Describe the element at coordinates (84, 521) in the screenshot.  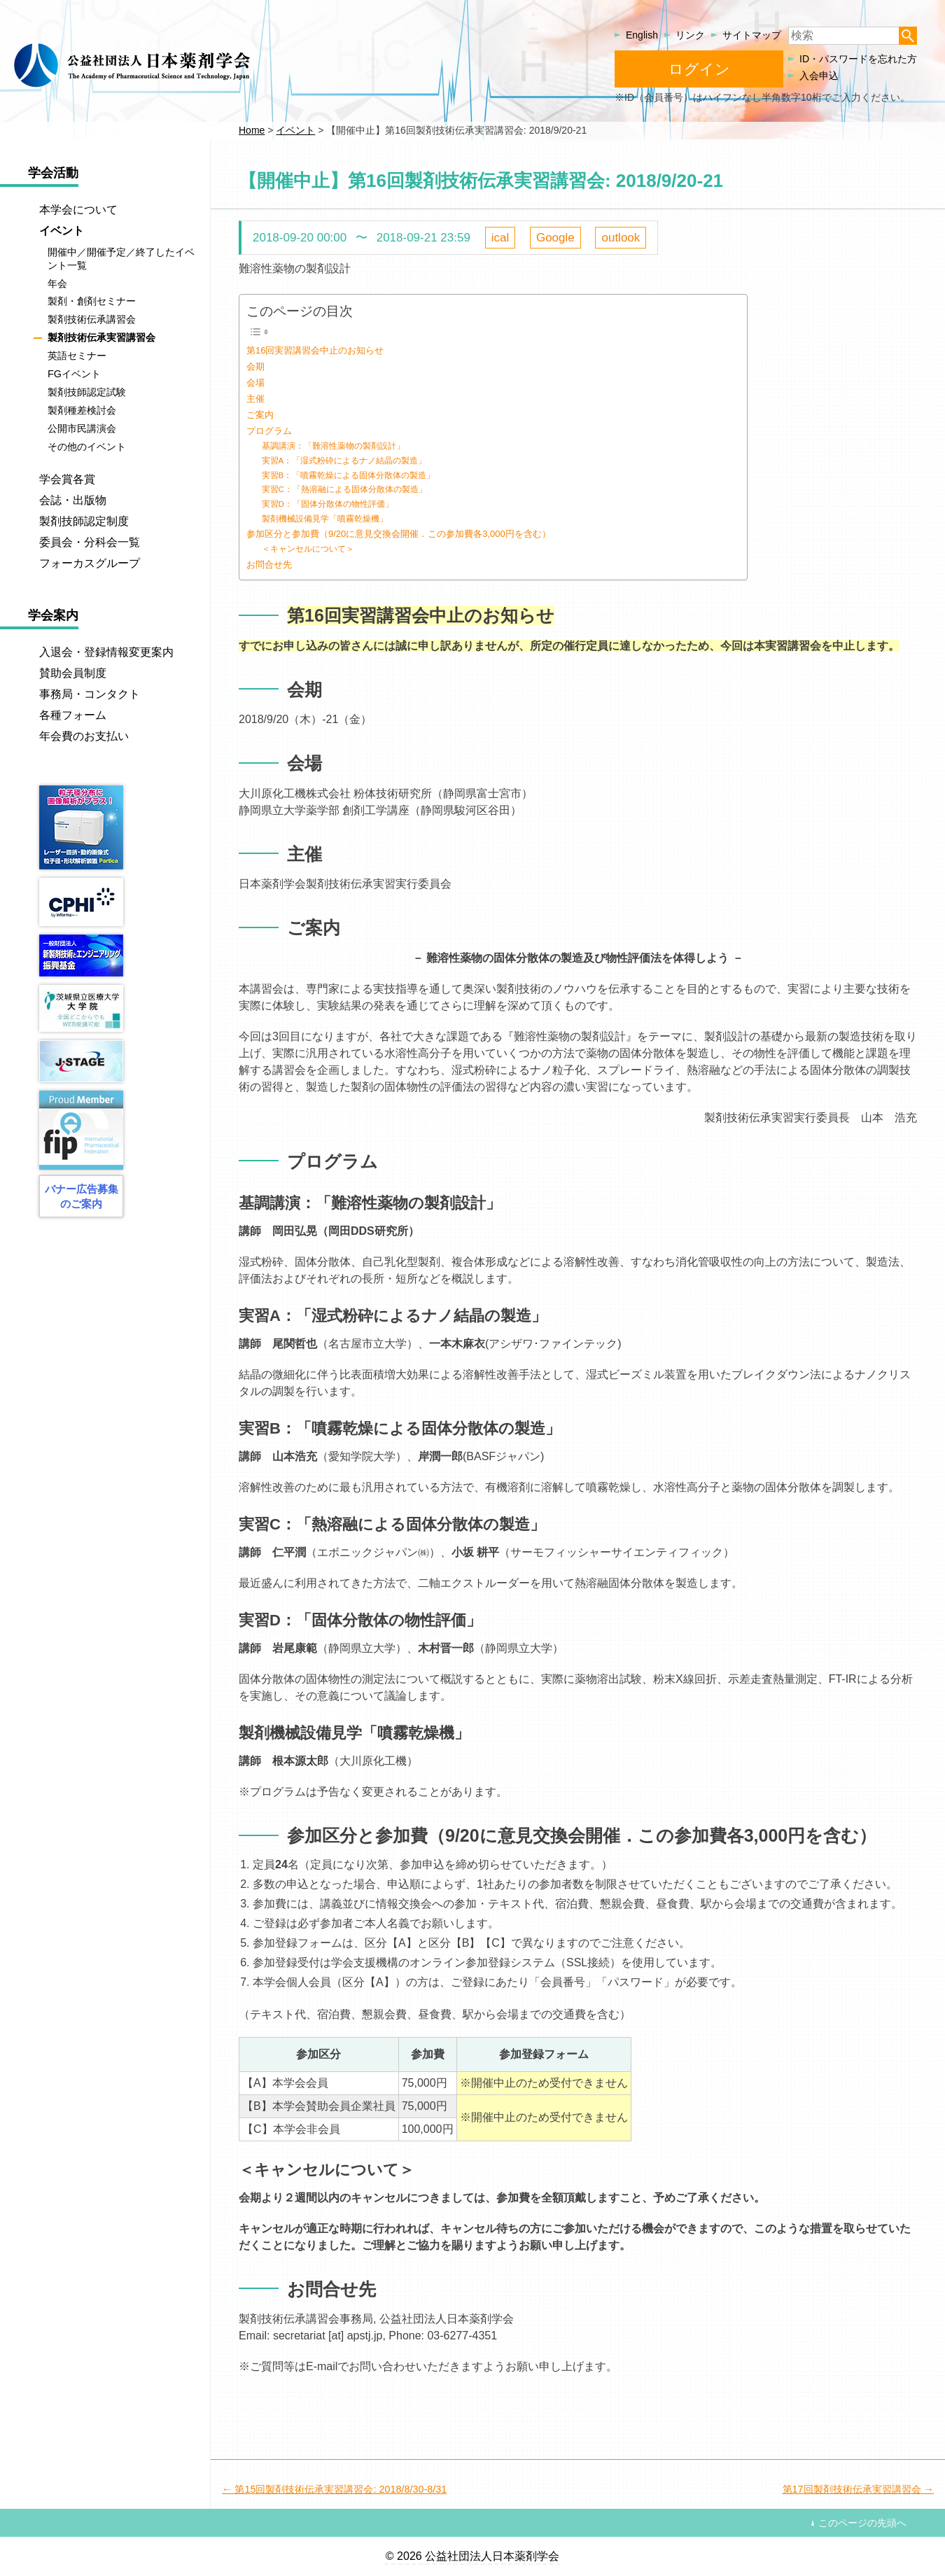
I see `製剤技師認定制度` at that location.